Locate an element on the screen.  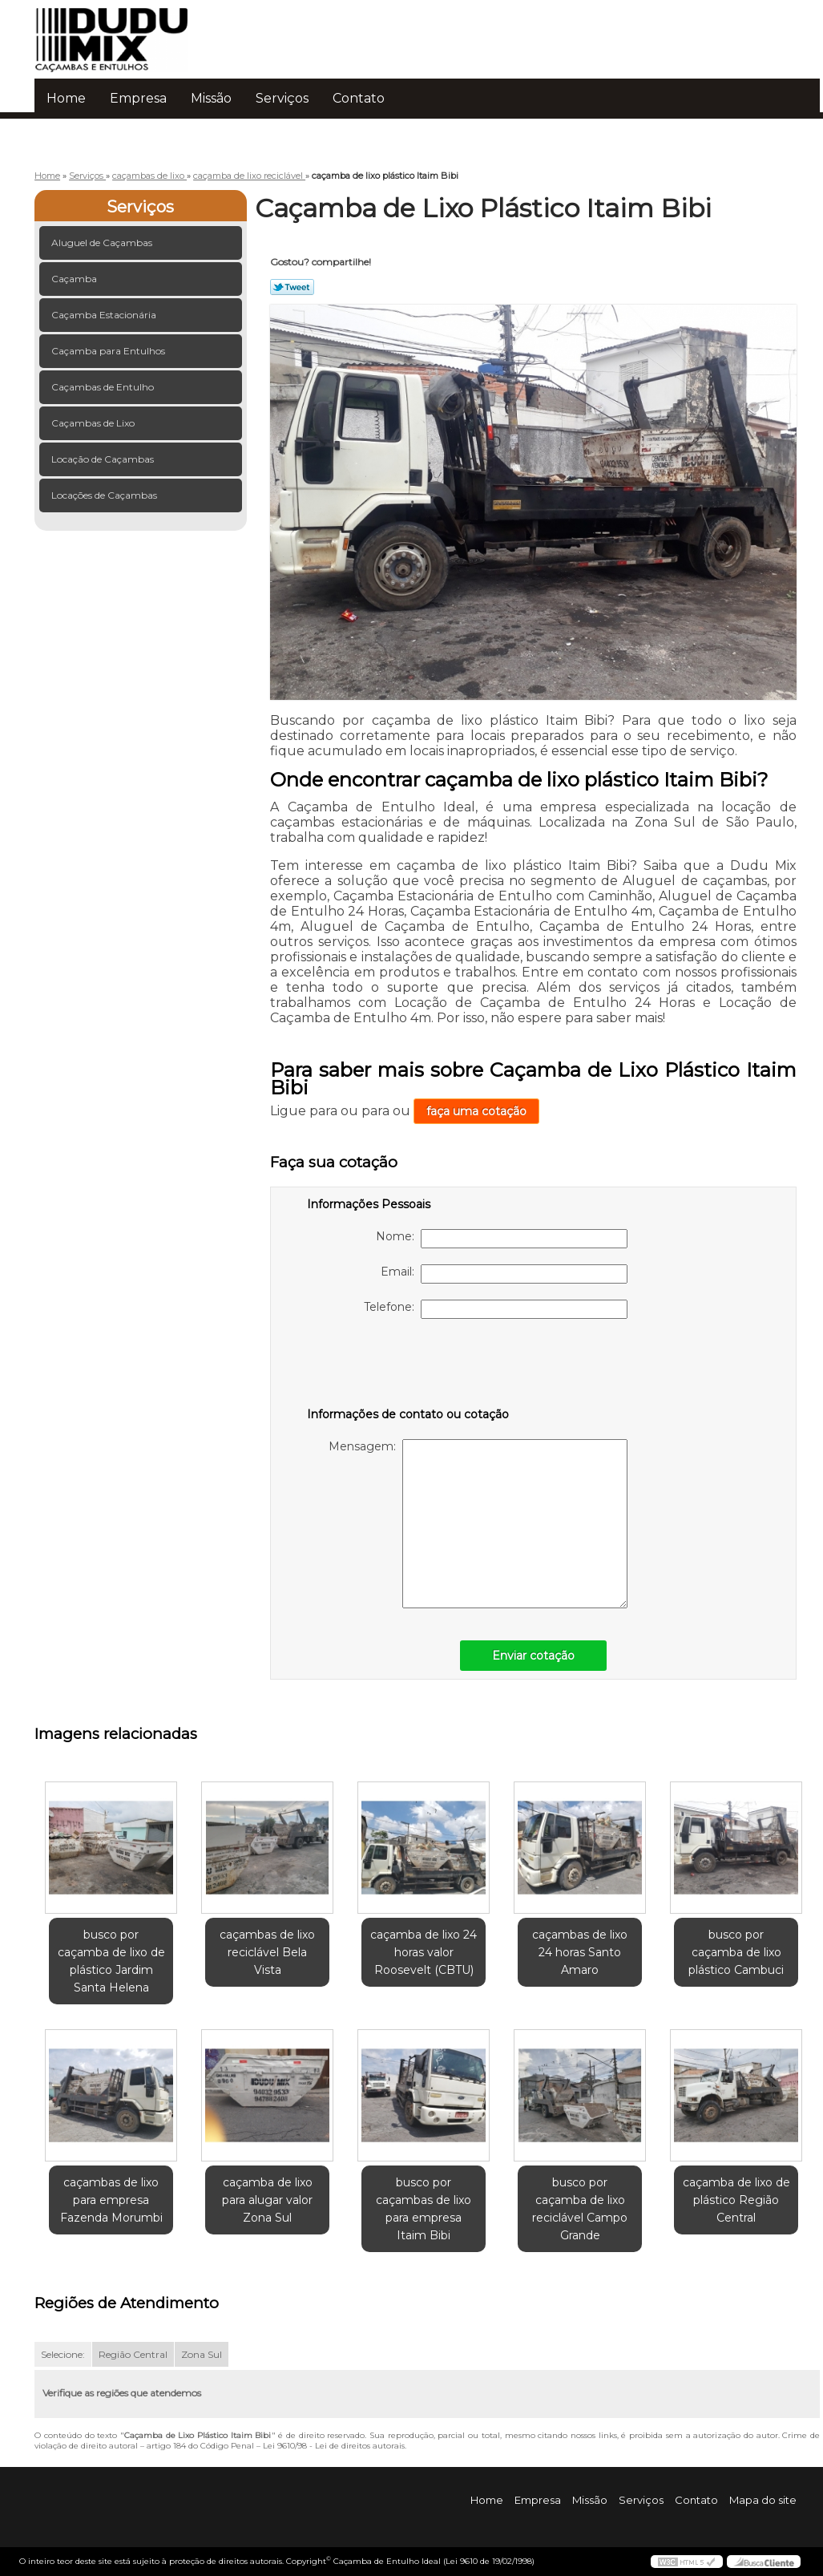
Lei 9610/98 - Lei de direitos autorais is located at coordinates (334, 2446).